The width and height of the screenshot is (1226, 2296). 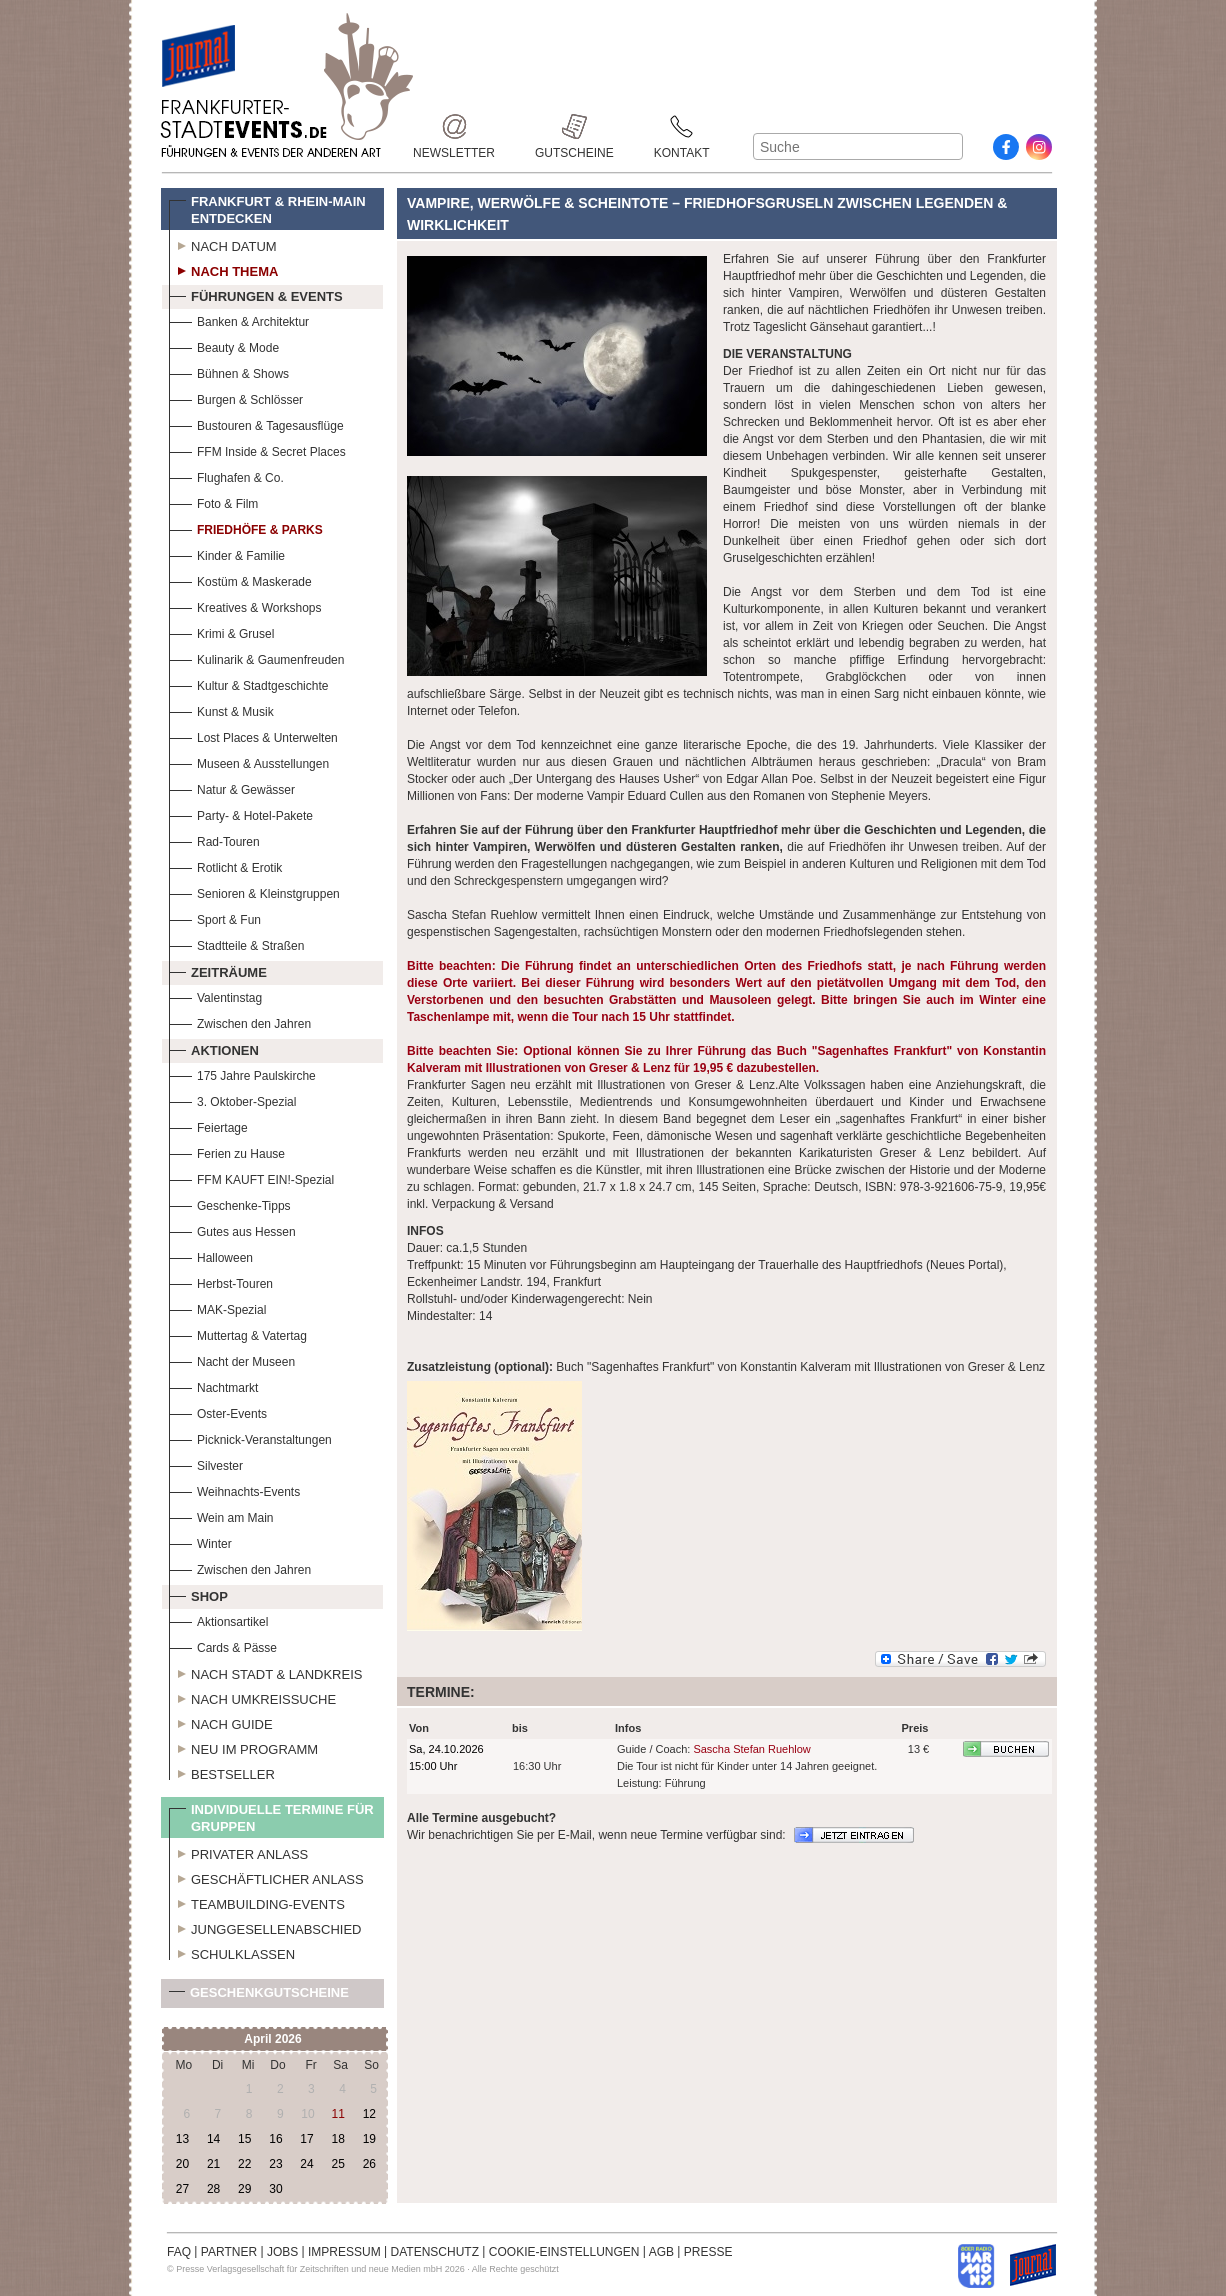 I want to click on FFM Inside & Secret Places, so click(x=257, y=449).